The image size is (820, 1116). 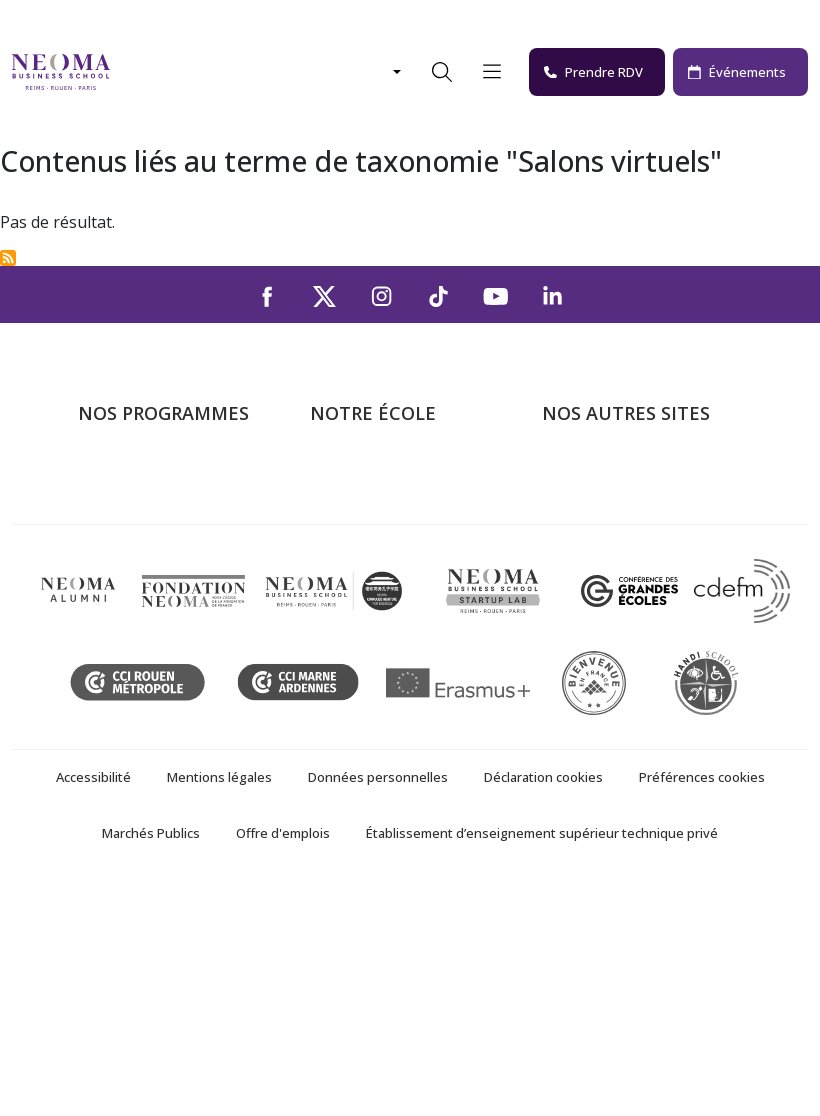 I want to click on Campus de Paris, so click(x=370, y=503).